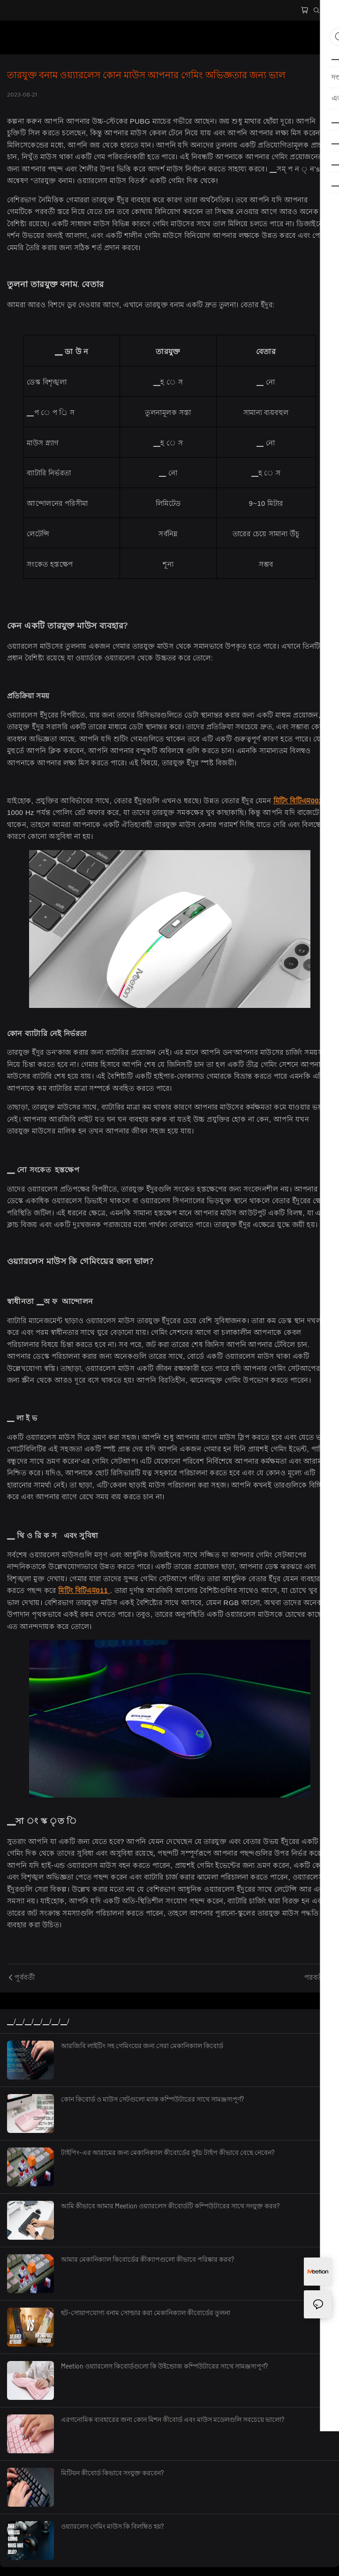 The image size is (339, 2576). Describe the element at coordinates (142, 2046) in the screenshot. I see `আরজিবি লাইটিং সহ গেমিংয়ের জন্য সেরা মেকানিক্যাল কিবোর্ড` at that location.